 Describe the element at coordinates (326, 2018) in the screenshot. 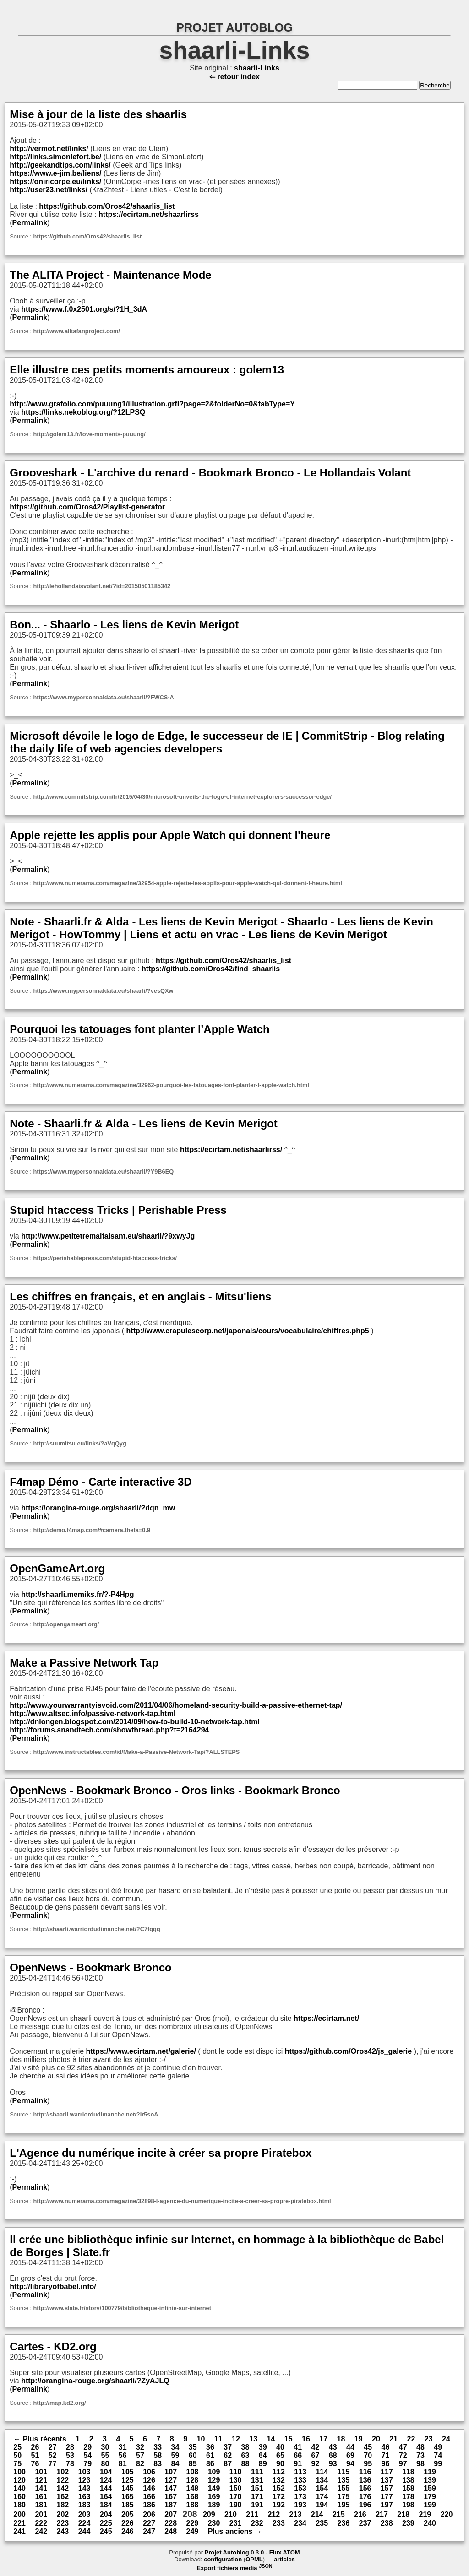

I see `https://ecirtam.net/` at that location.